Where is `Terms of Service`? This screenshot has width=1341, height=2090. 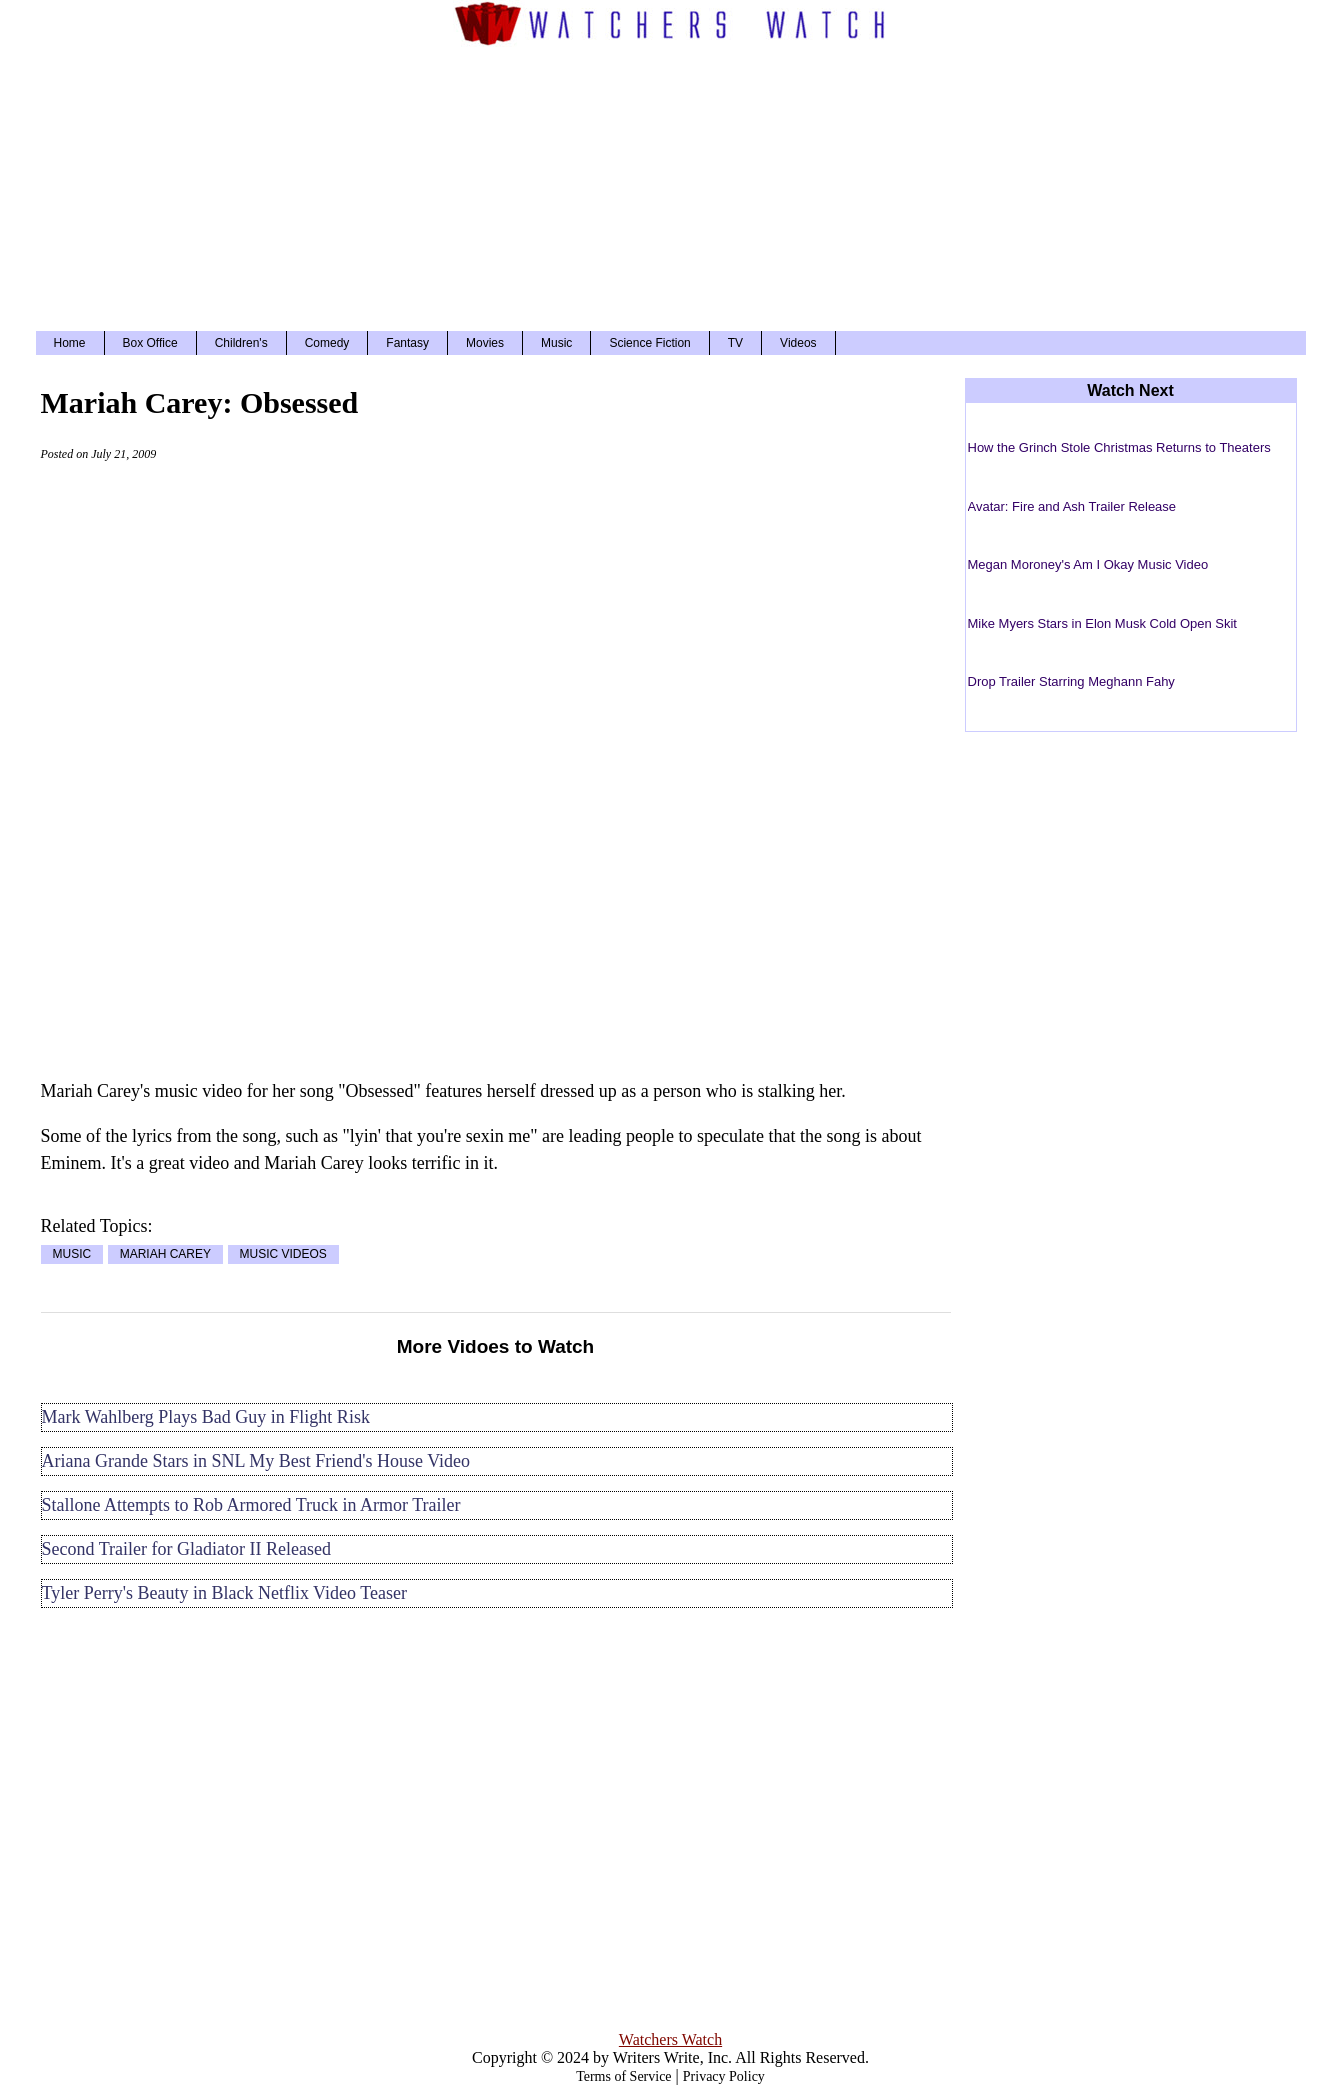 Terms of Service is located at coordinates (623, 2076).